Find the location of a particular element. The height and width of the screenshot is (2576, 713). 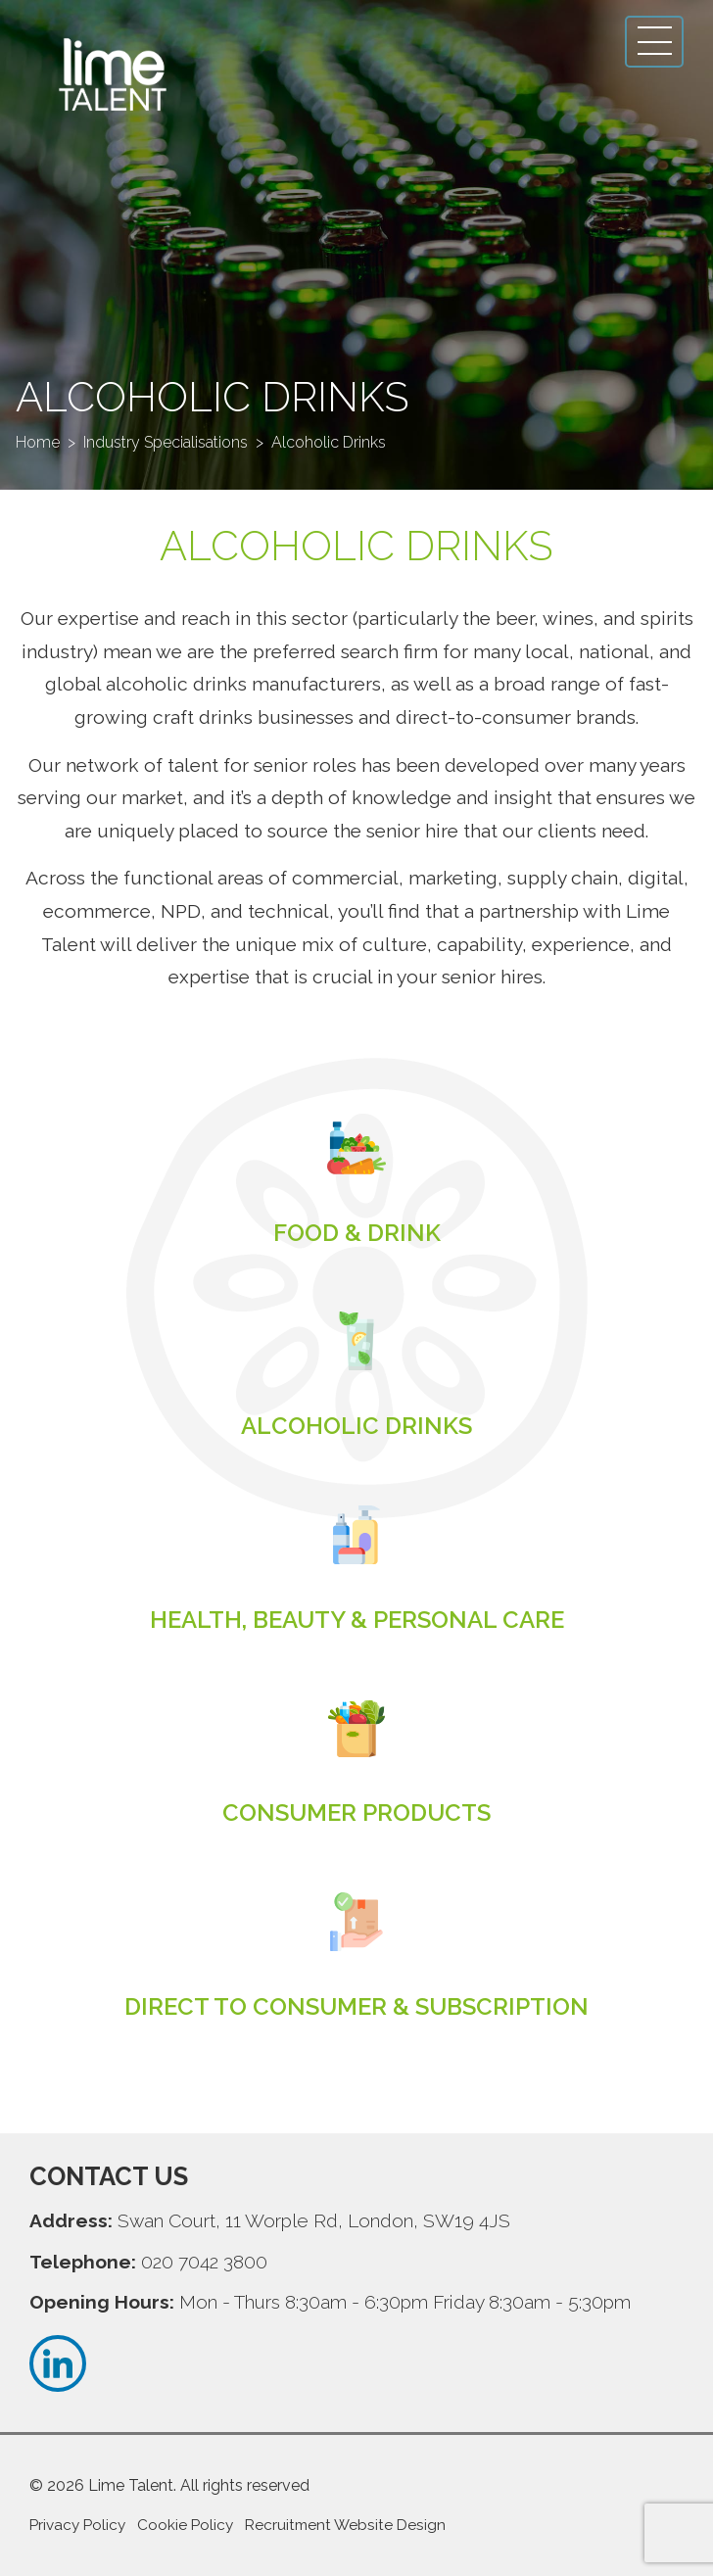

Privacy Policy is located at coordinates (77, 2525).